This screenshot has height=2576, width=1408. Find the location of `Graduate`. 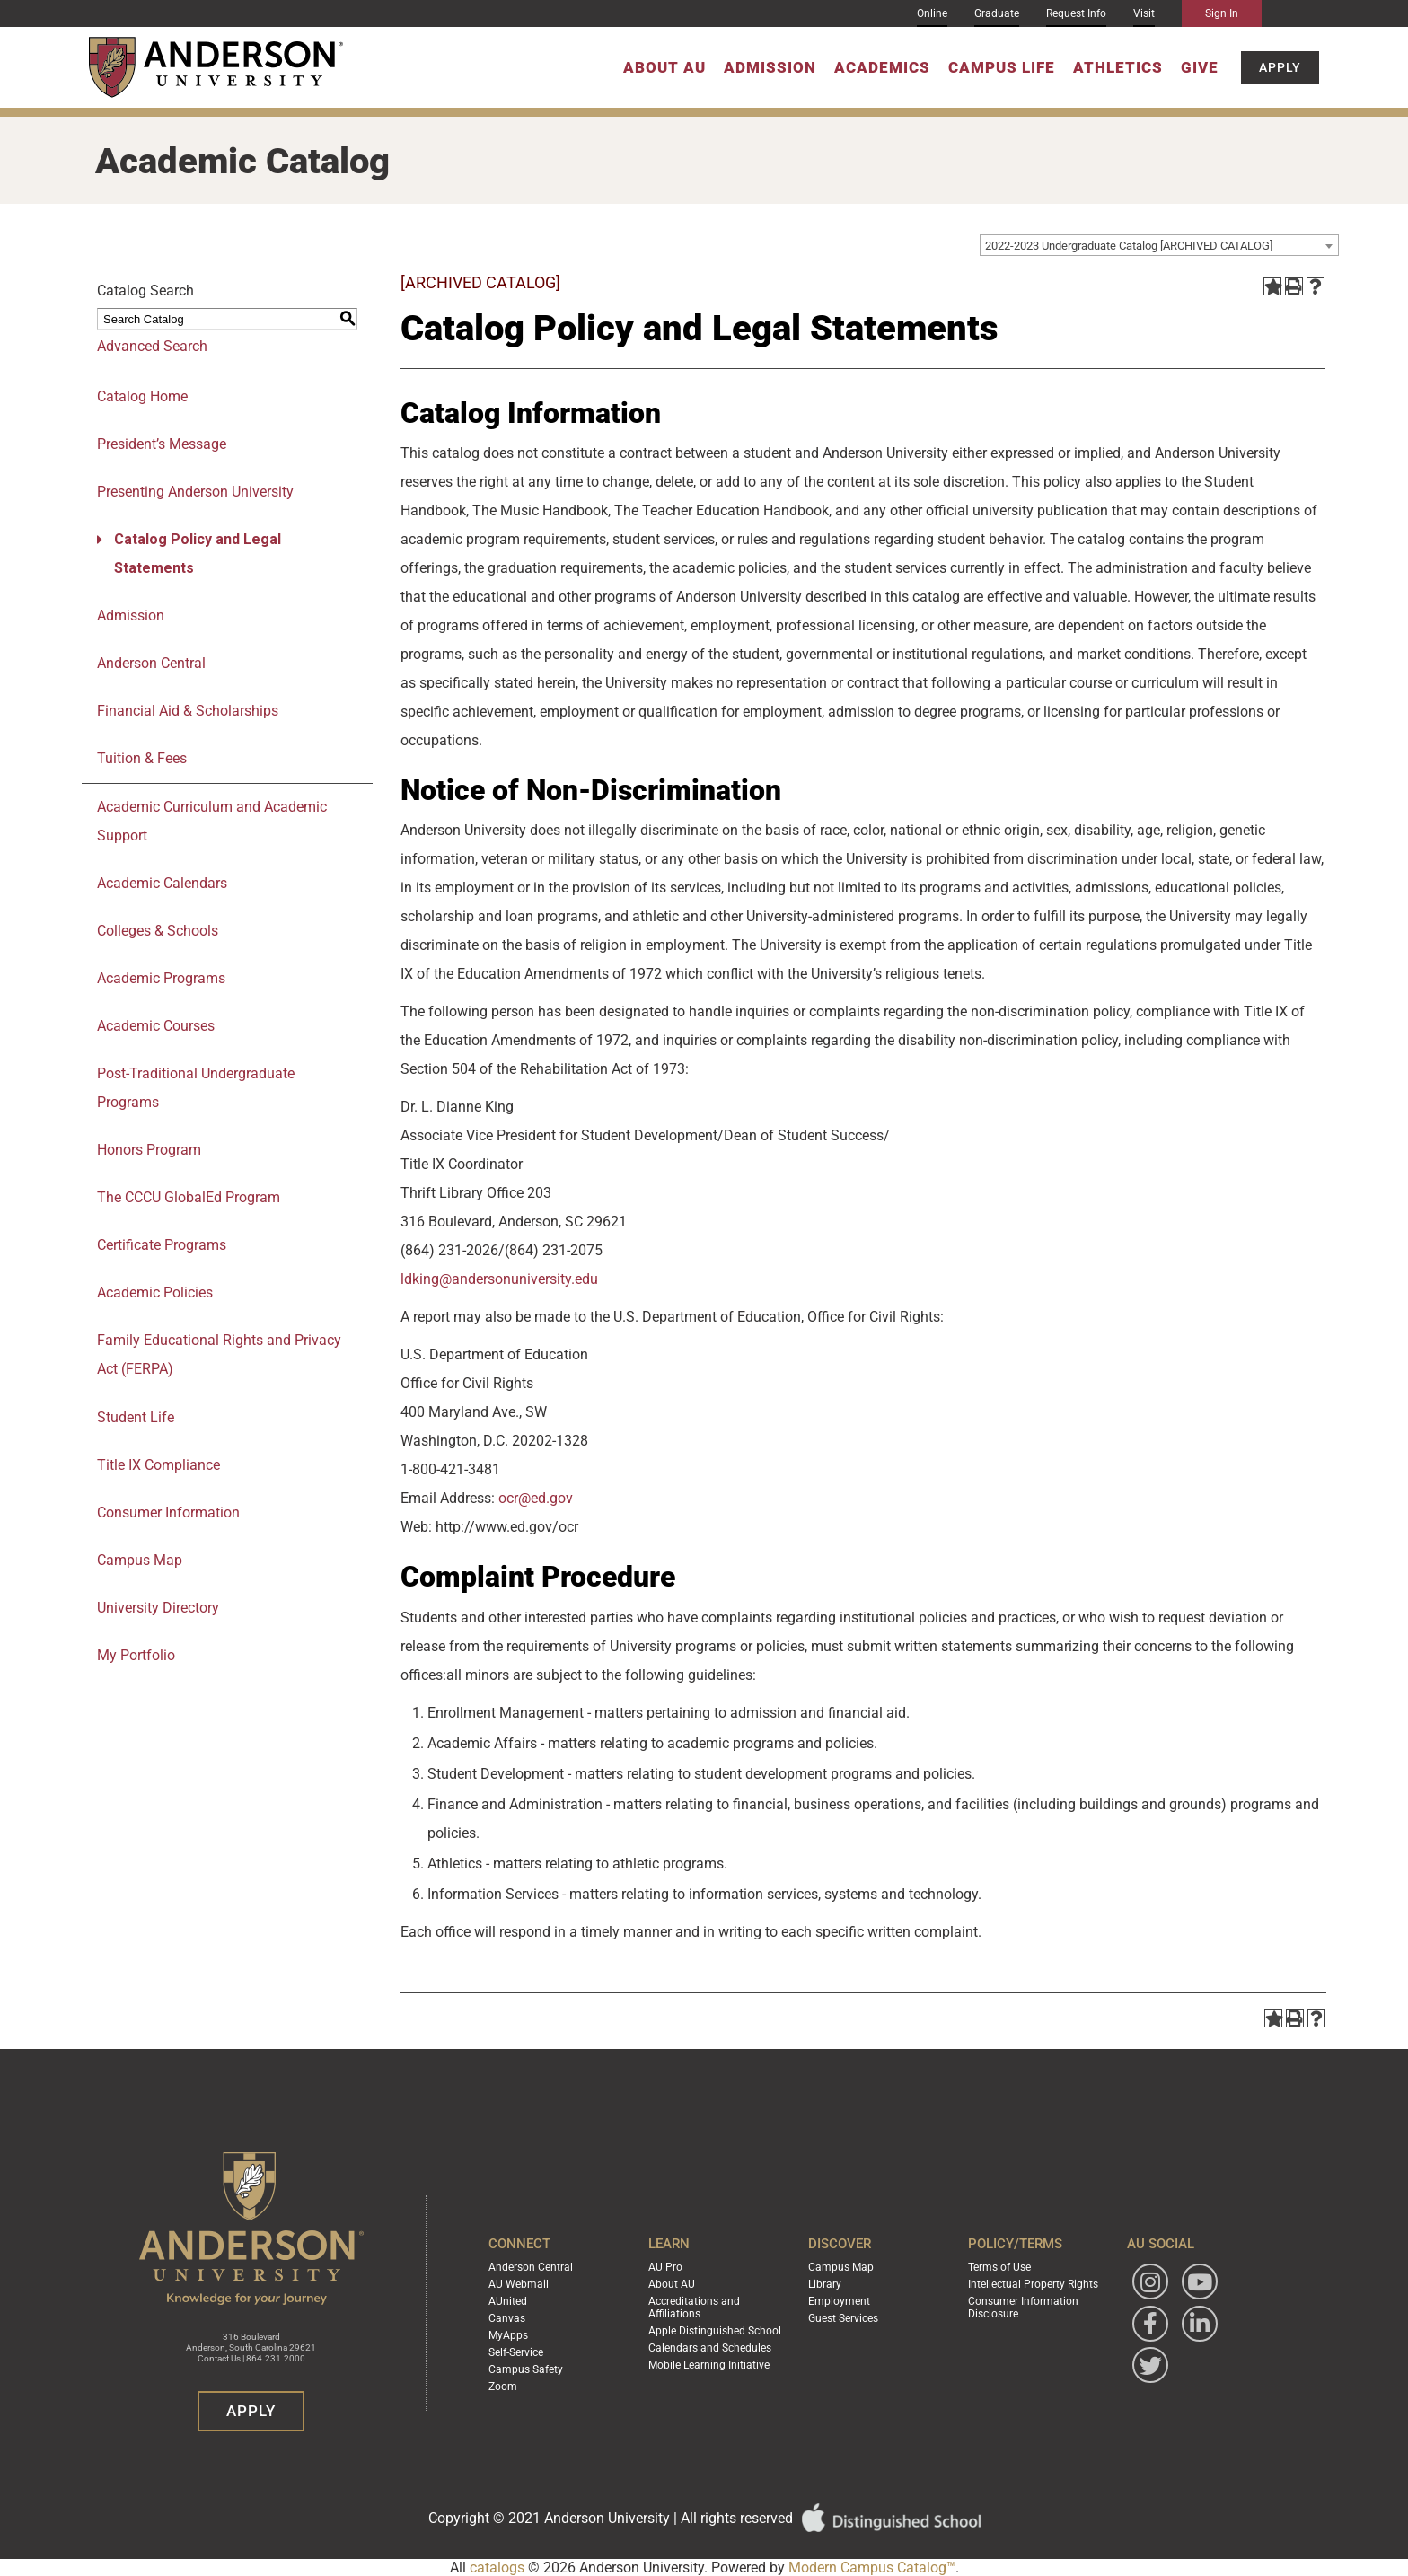

Graduate is located at coordinates (996, 13).